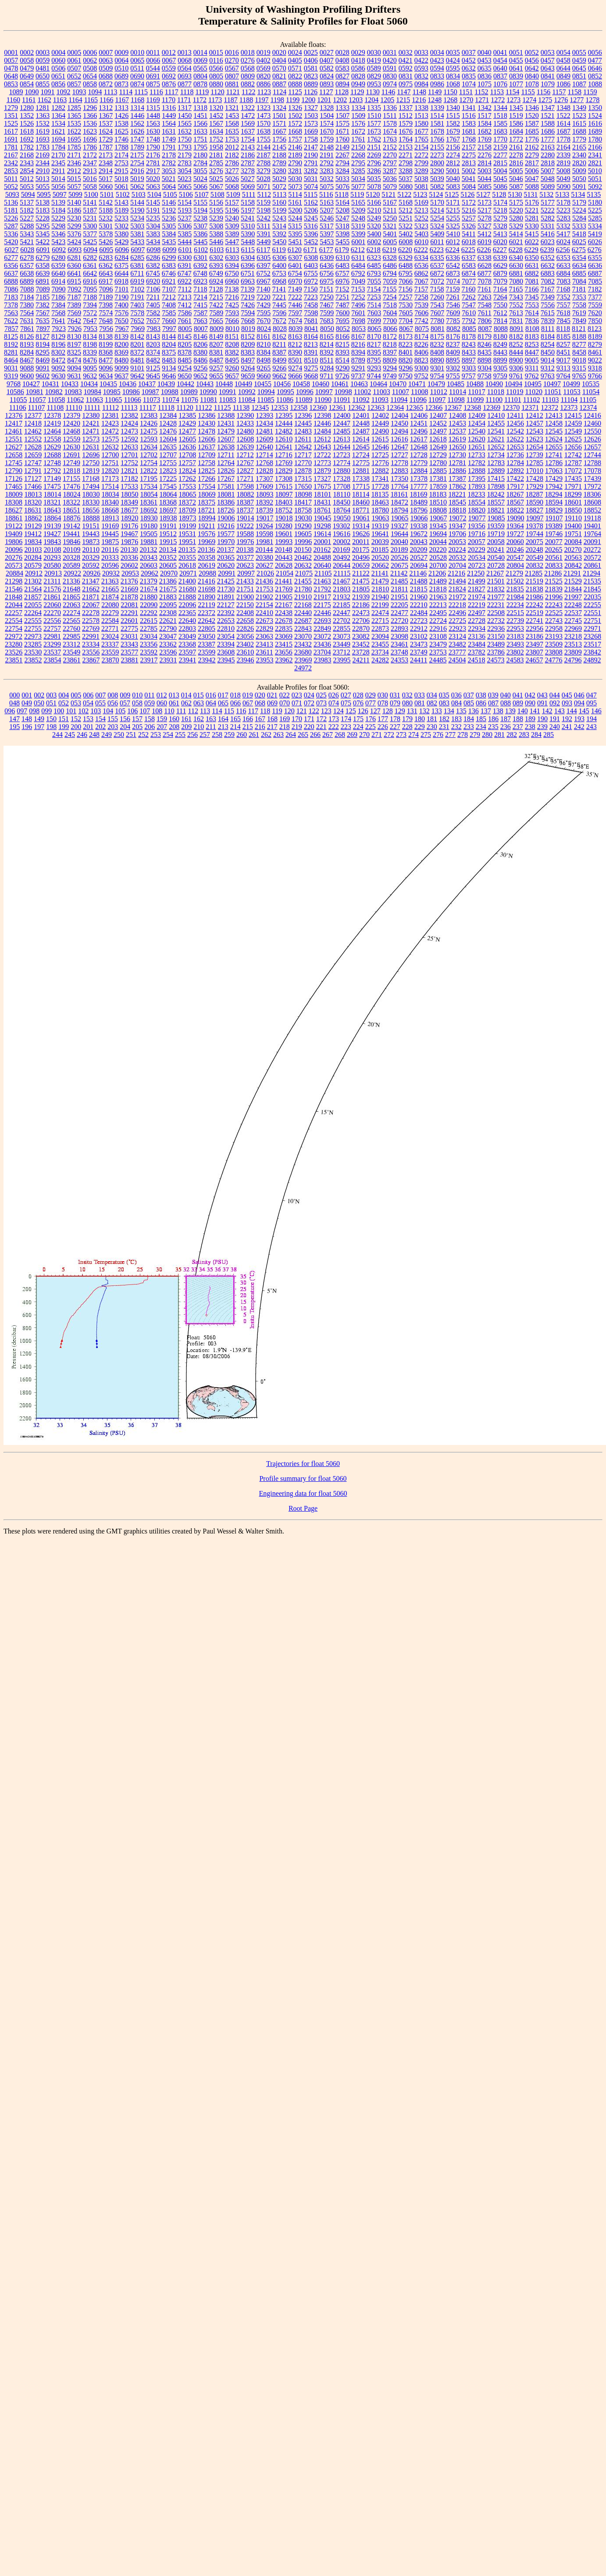  Describe the element at coordinates (500, 210) in the screenshot. I see `5218` at that location.